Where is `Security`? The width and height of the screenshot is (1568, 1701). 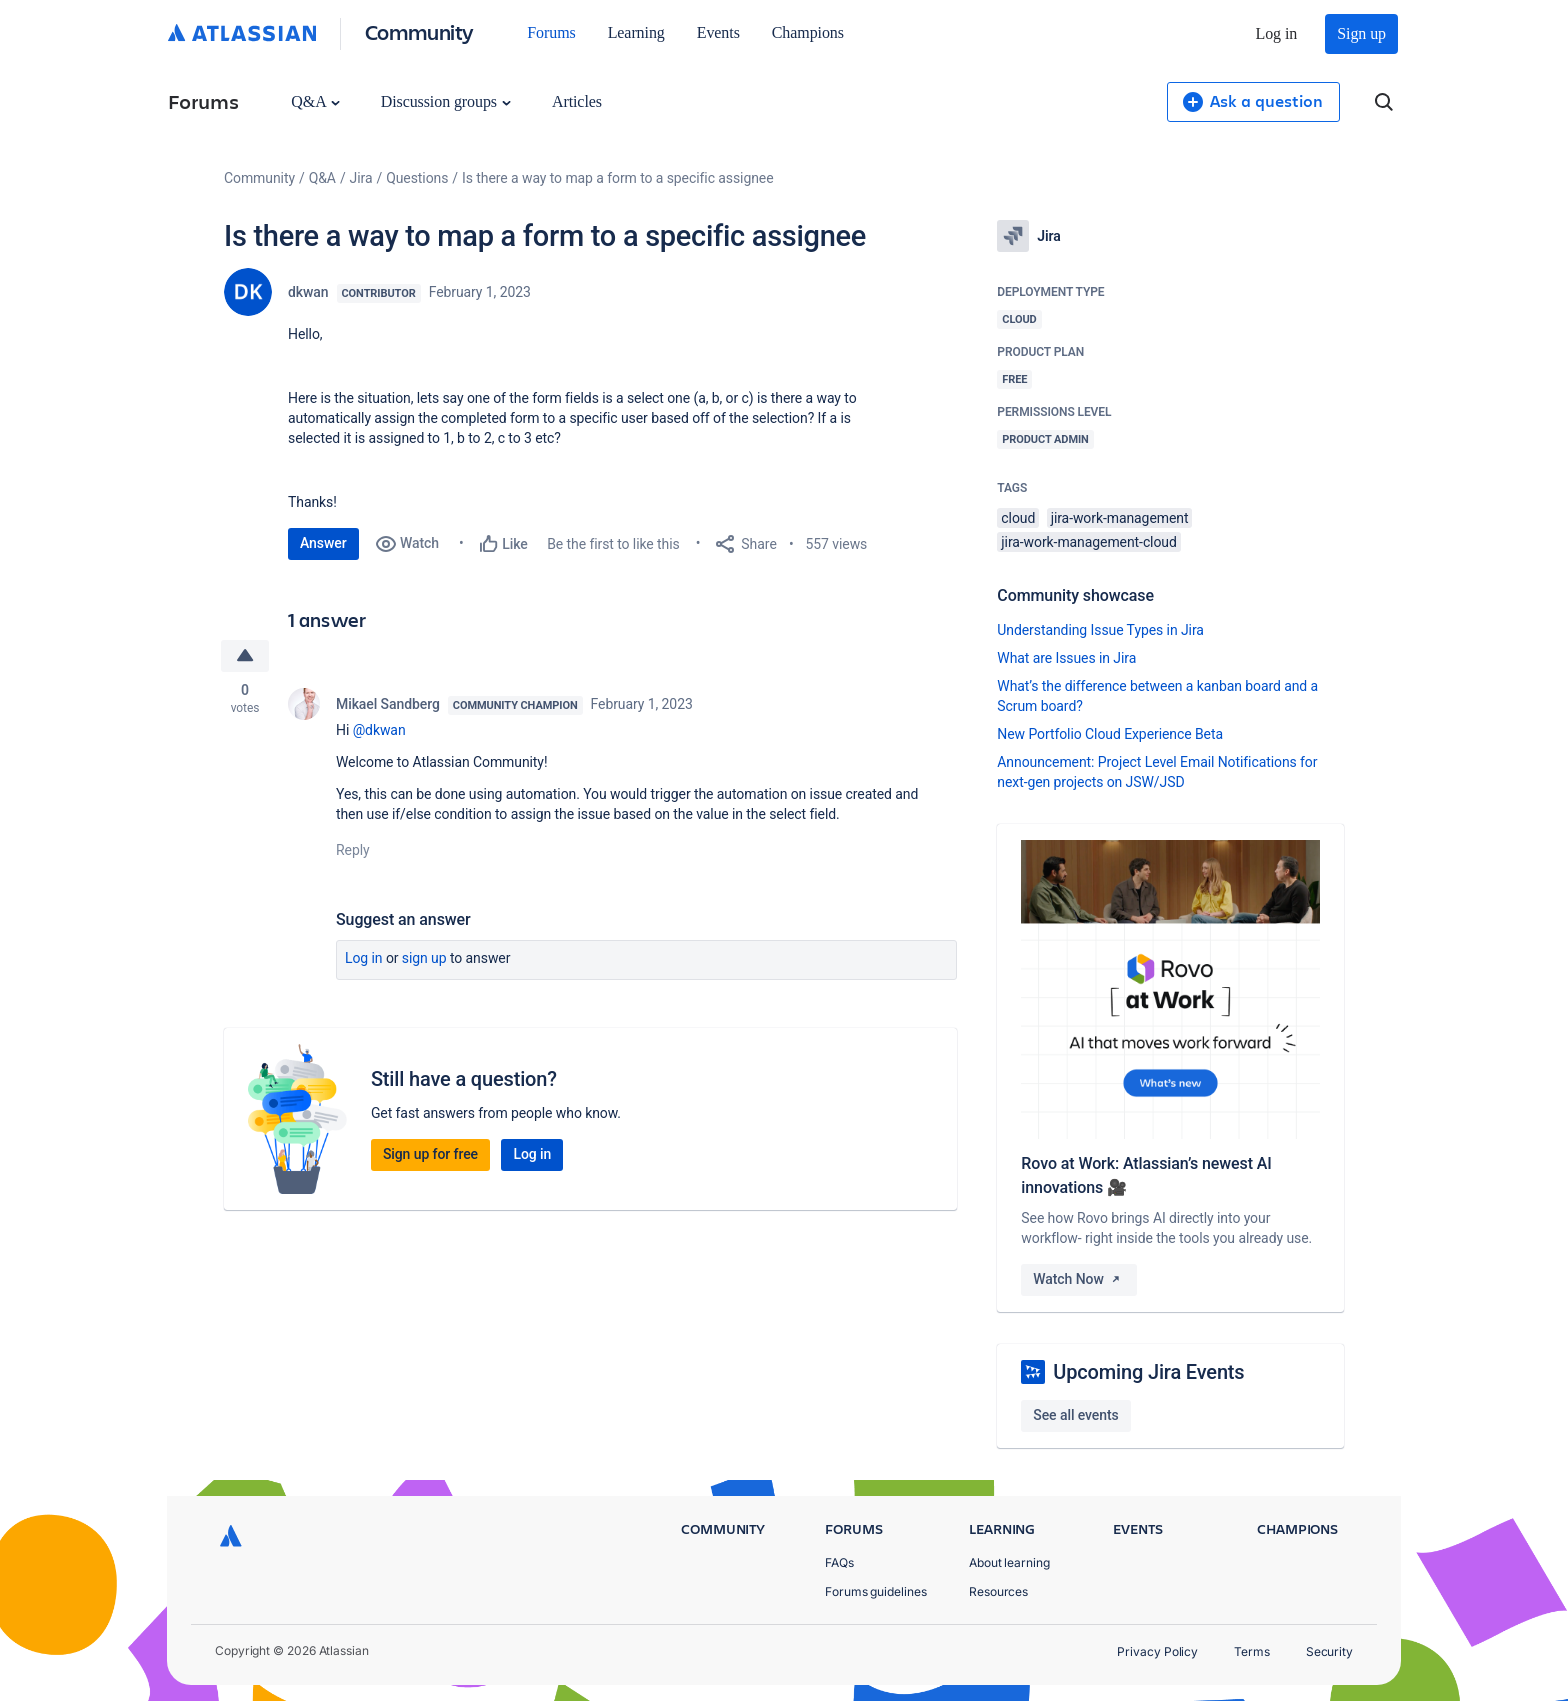
Security is located at coordinates (1329, 1651).